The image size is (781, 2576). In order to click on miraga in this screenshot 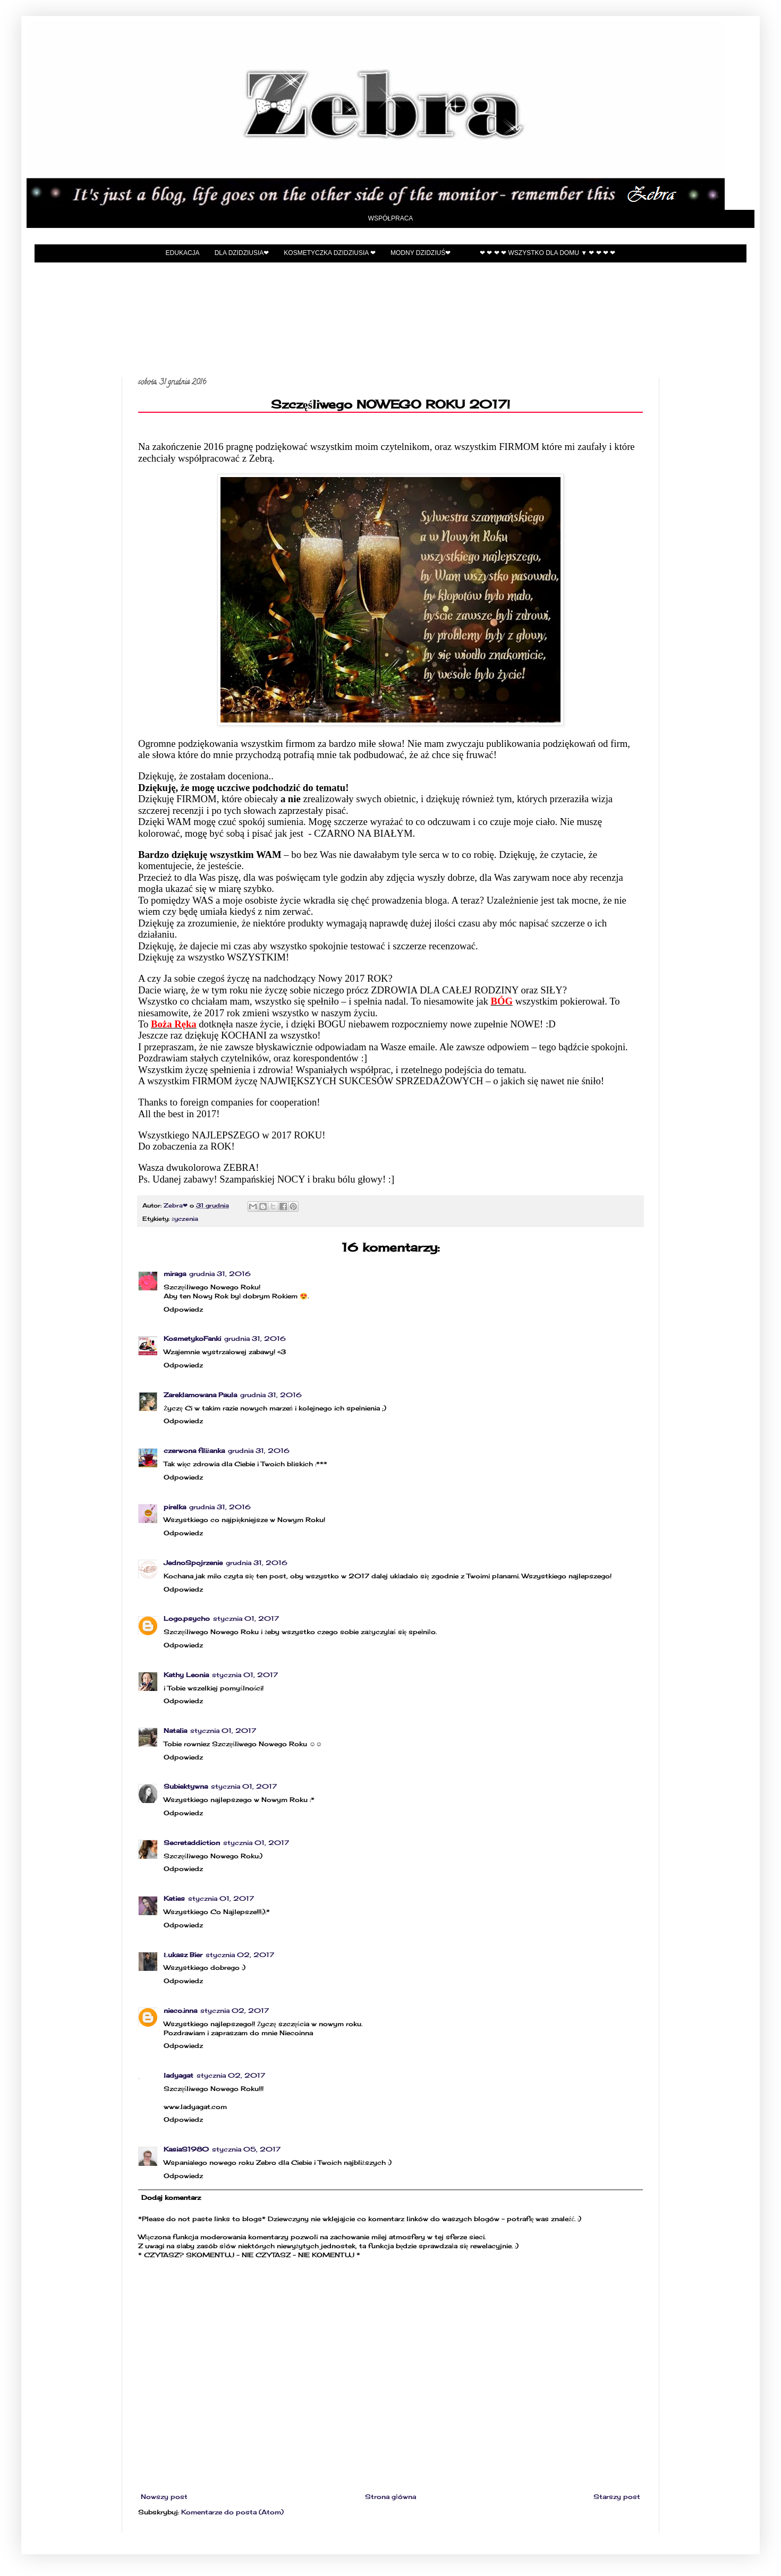, I will do `click(175, 1274)`.